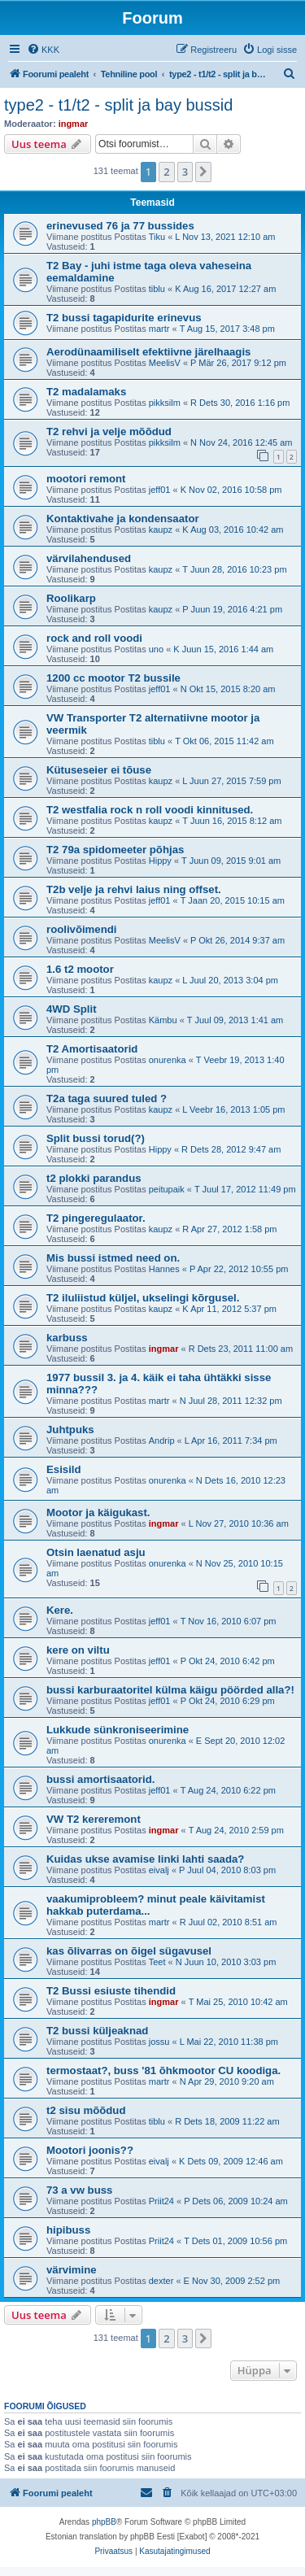 This screenshot has height=2576, width=305. Describe the element at coordinates (148, 352) in the screenshot. I see `Aerodünaamiliselt efektiivne järelhaagis` at that location.